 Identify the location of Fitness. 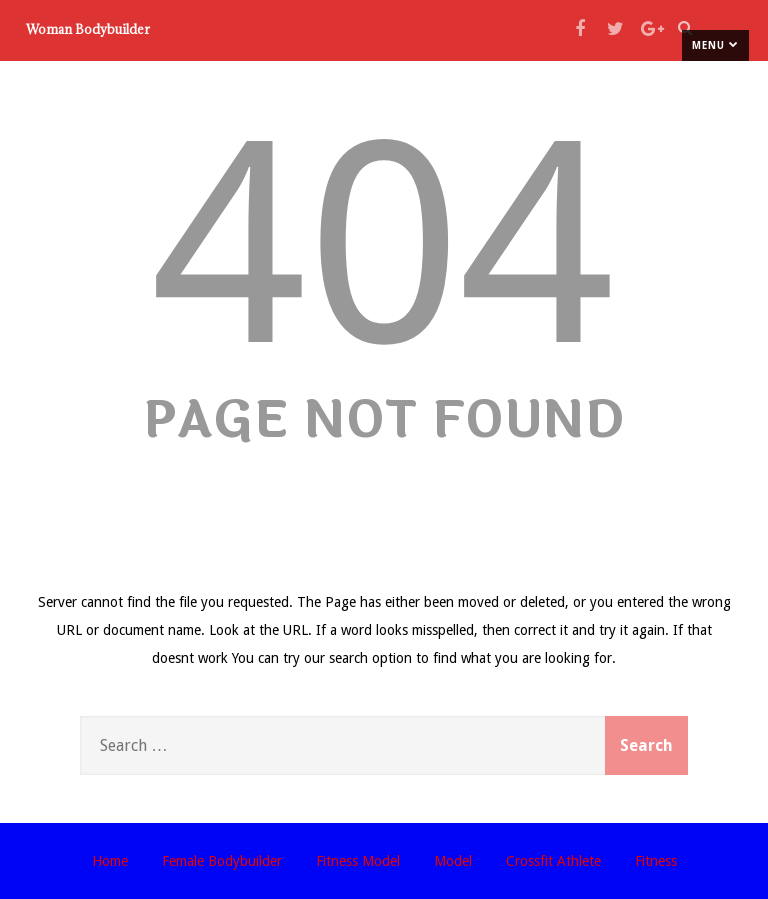
(656, 861).